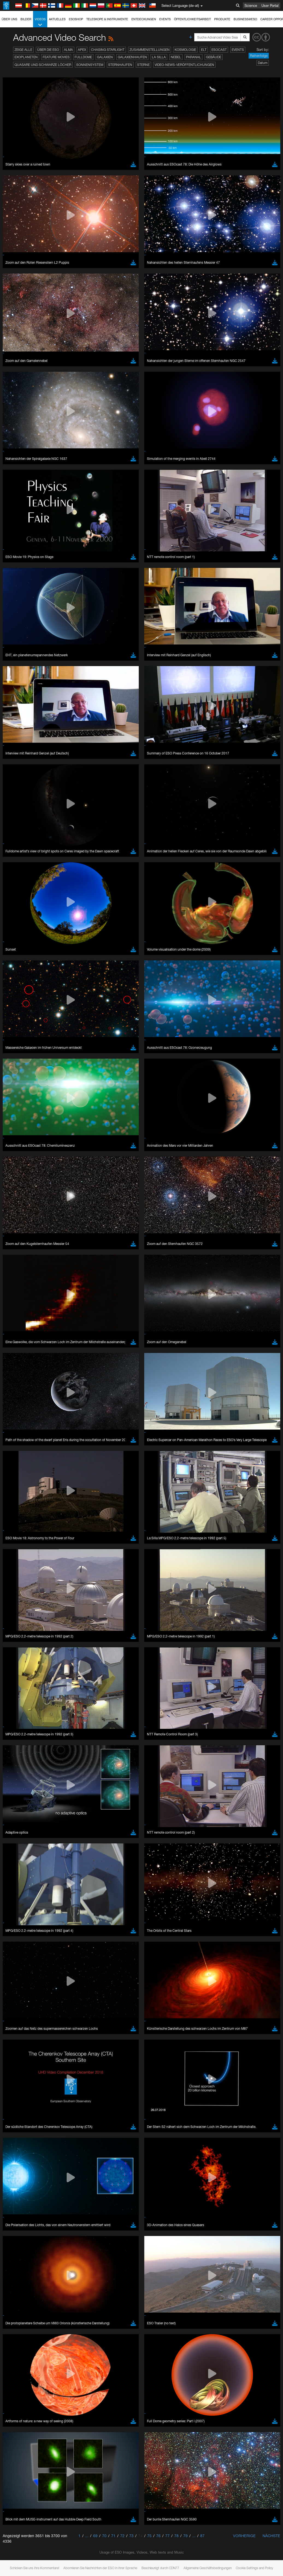  I want to click on Paranal, so click(193, 57).